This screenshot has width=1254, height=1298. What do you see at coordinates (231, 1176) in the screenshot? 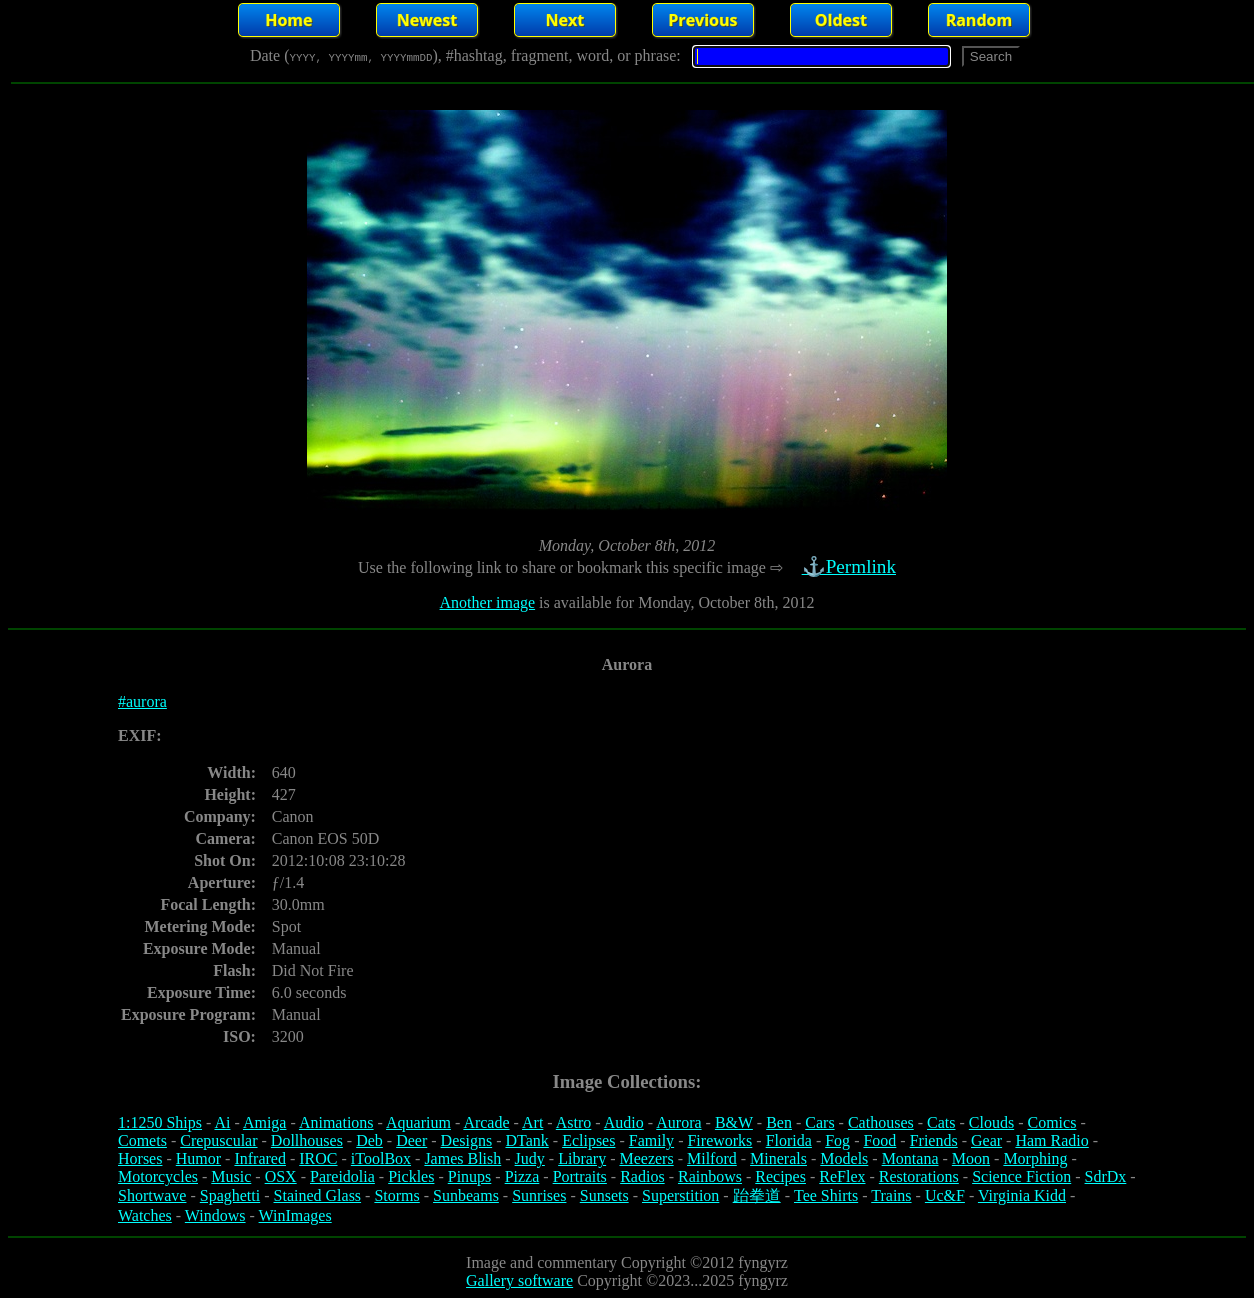
I see `Music` at bounding box center [231, 1176].